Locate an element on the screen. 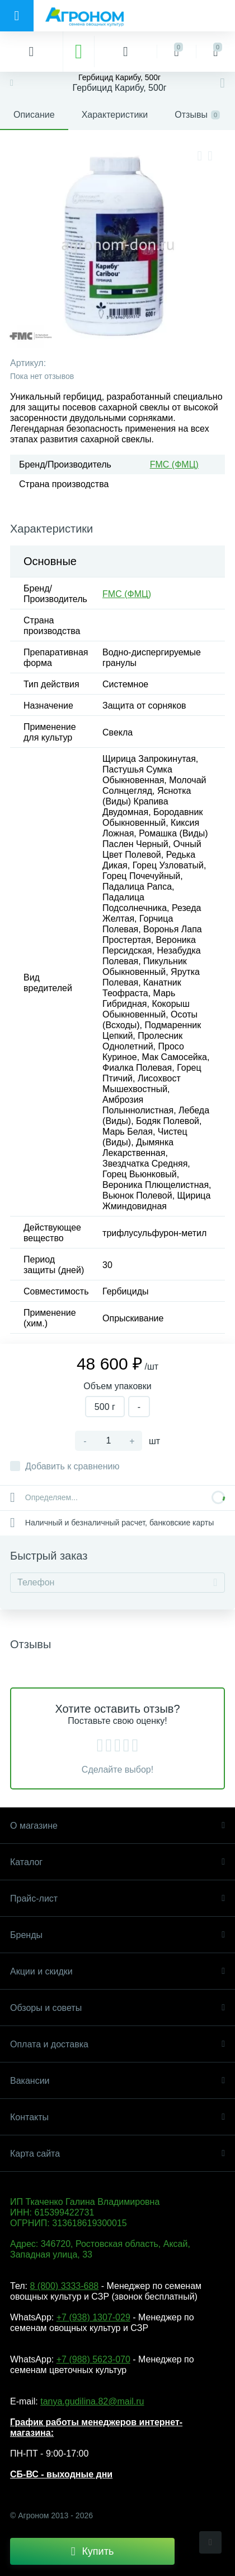 This screenshot has height=2576, width=235. FMC (ФМЦ) is located at coordinates (174, 464).